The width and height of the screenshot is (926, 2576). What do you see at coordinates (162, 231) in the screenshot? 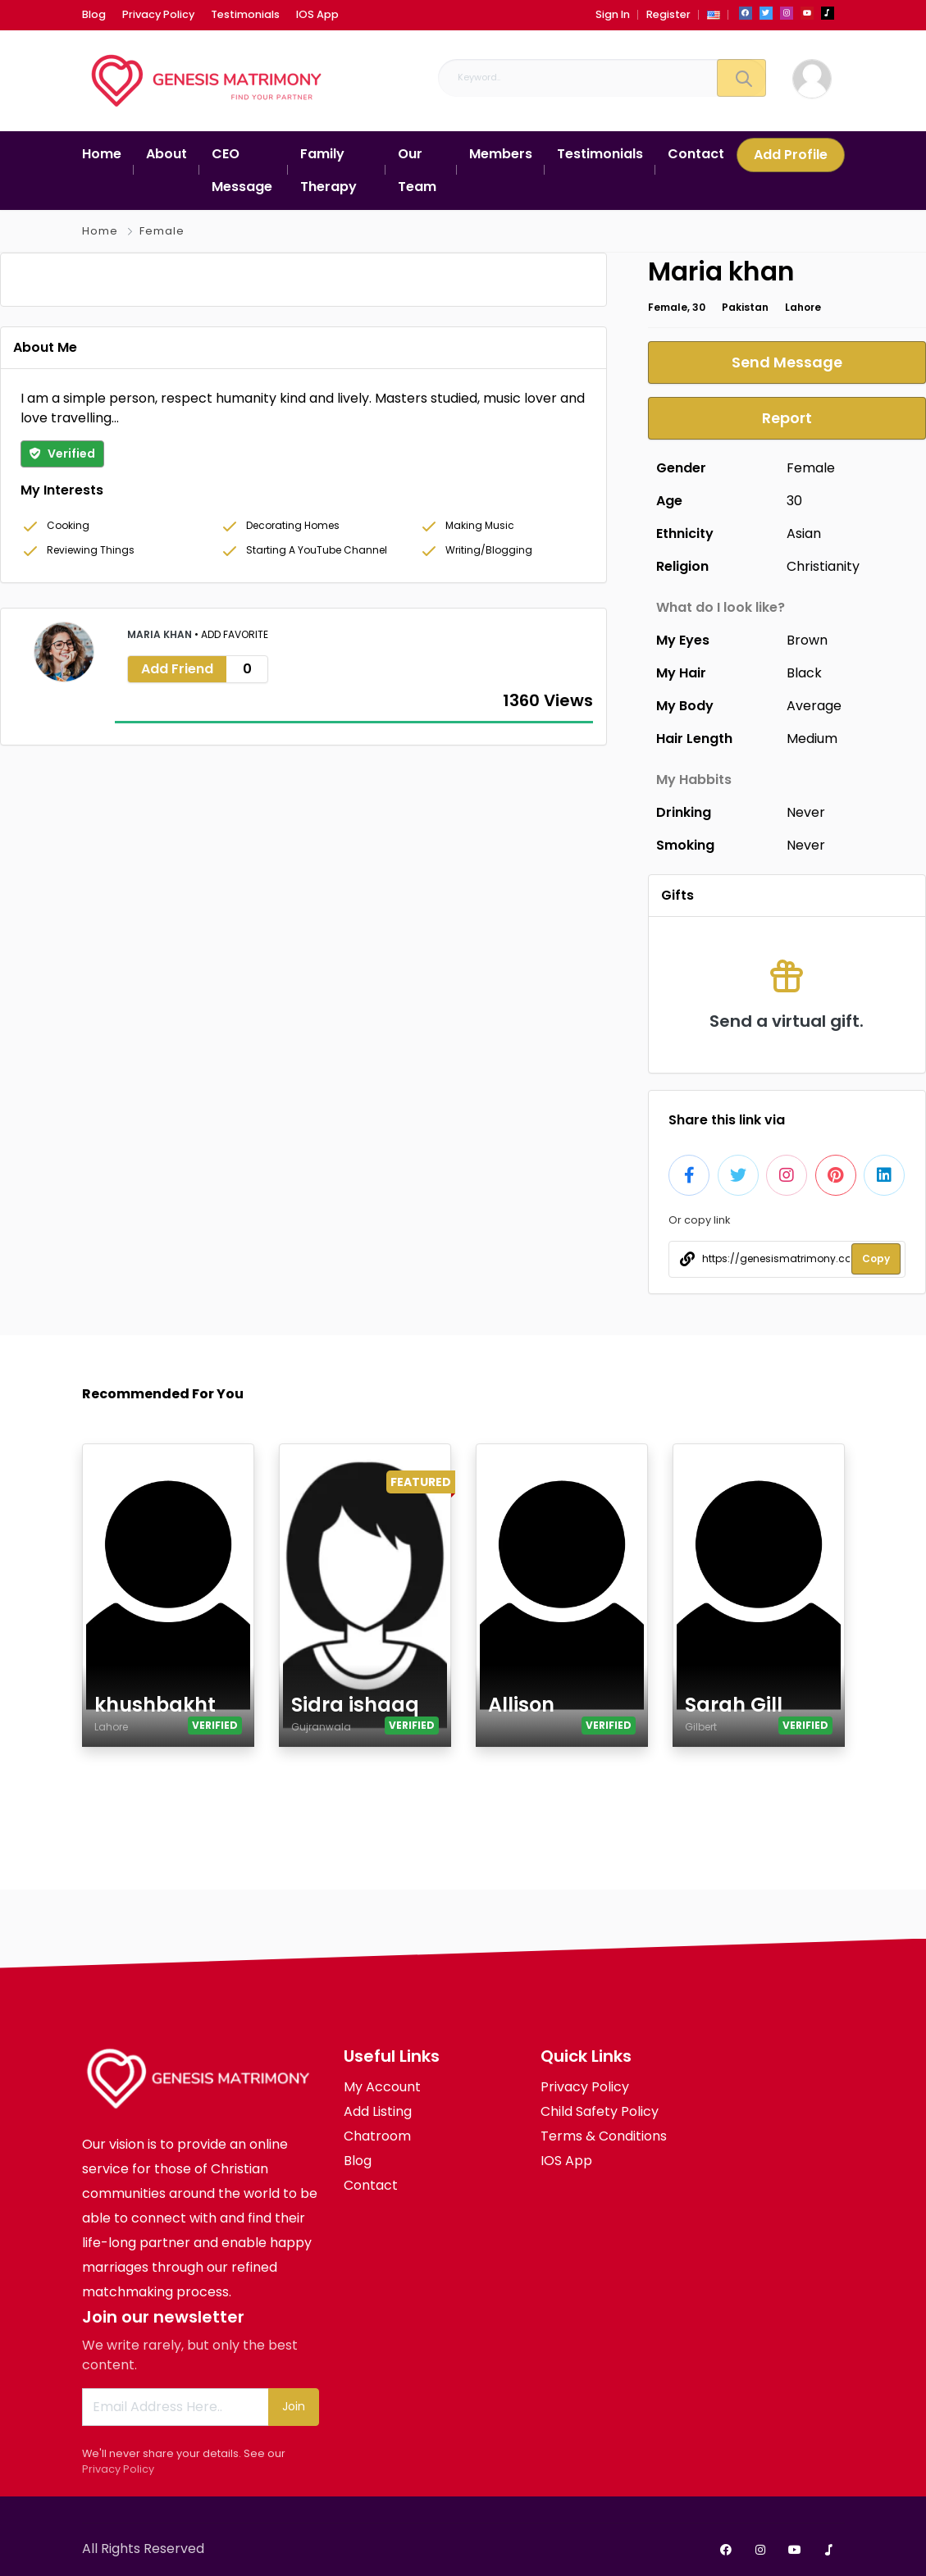
I see `Female` at bounding box center [162, 231].